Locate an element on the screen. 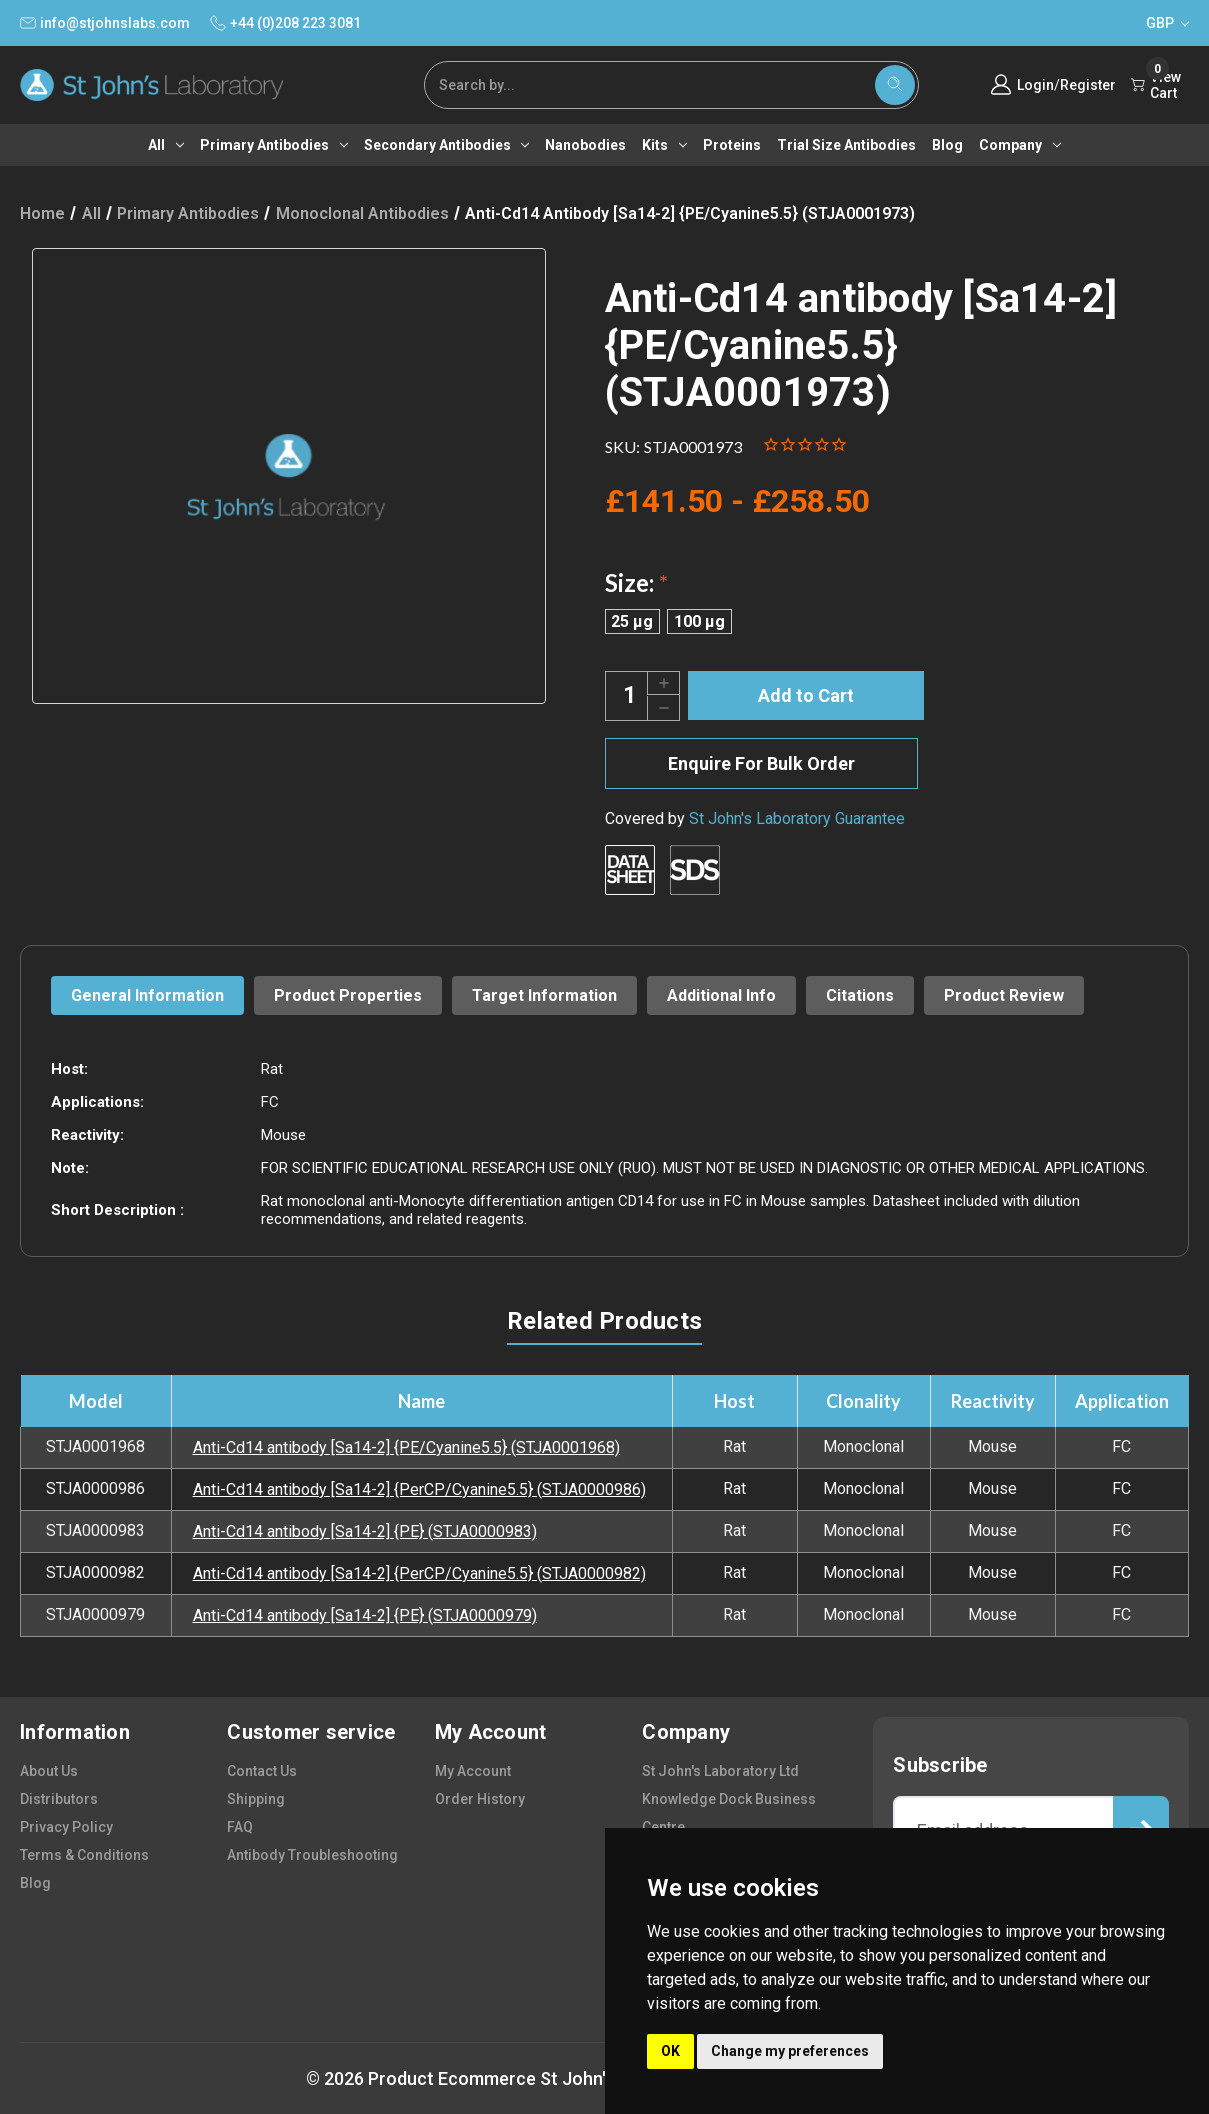 This screenshot has width=1209, height=2114. [Cart with 0 items] is located at coordinates (1160, 85).